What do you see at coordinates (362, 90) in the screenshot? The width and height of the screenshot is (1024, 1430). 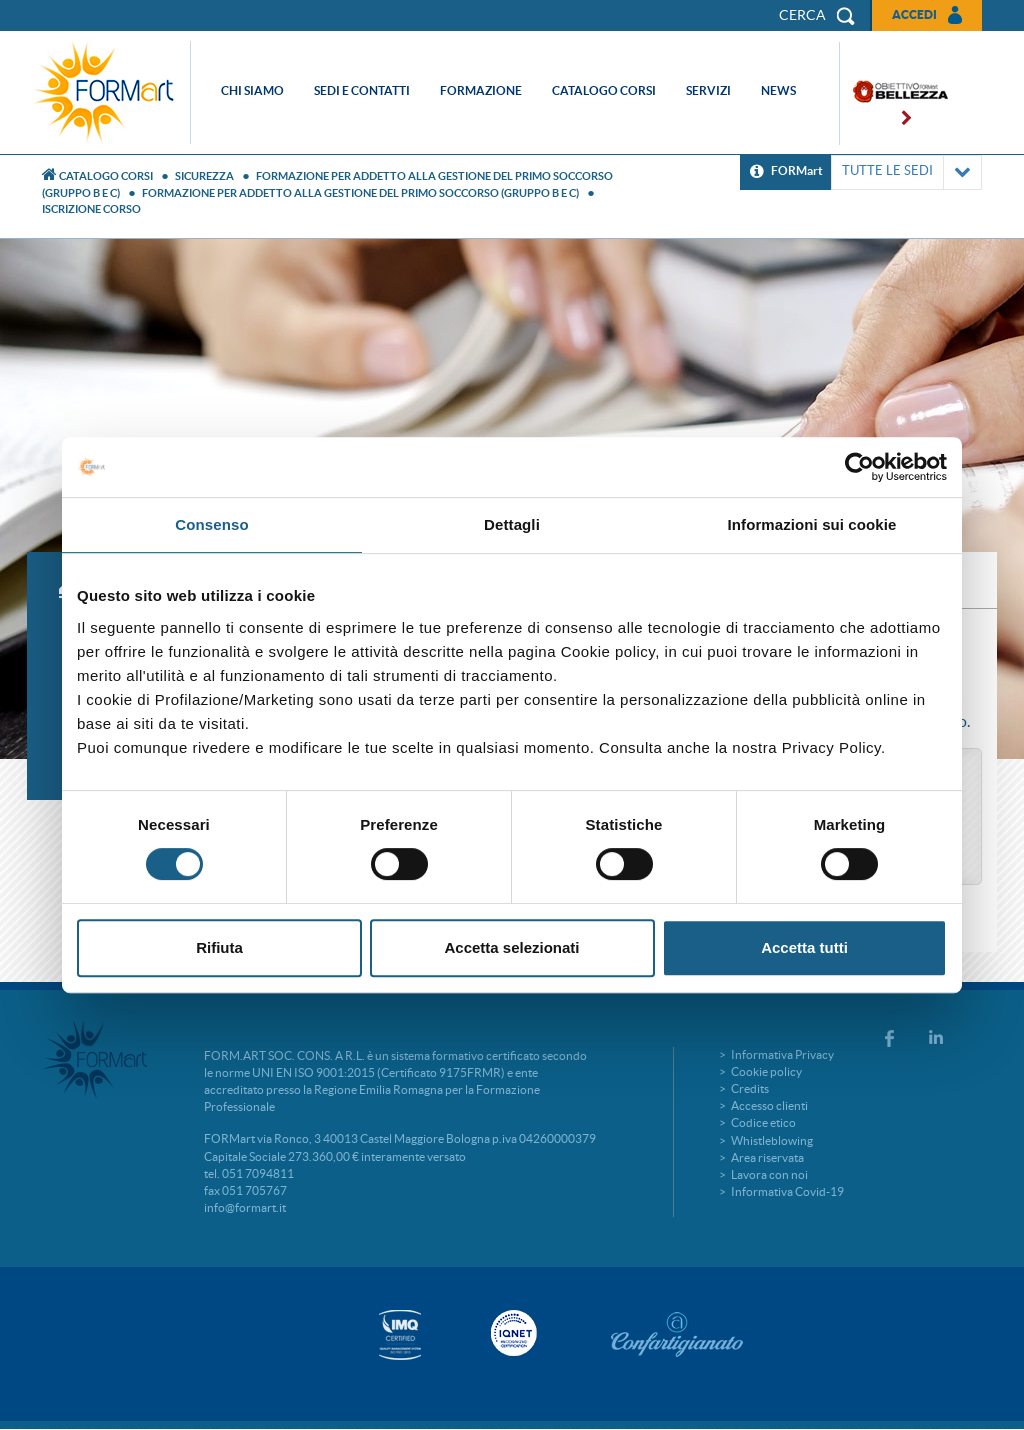 I see `Sedi e contatti` at bounding box center [362, 90].